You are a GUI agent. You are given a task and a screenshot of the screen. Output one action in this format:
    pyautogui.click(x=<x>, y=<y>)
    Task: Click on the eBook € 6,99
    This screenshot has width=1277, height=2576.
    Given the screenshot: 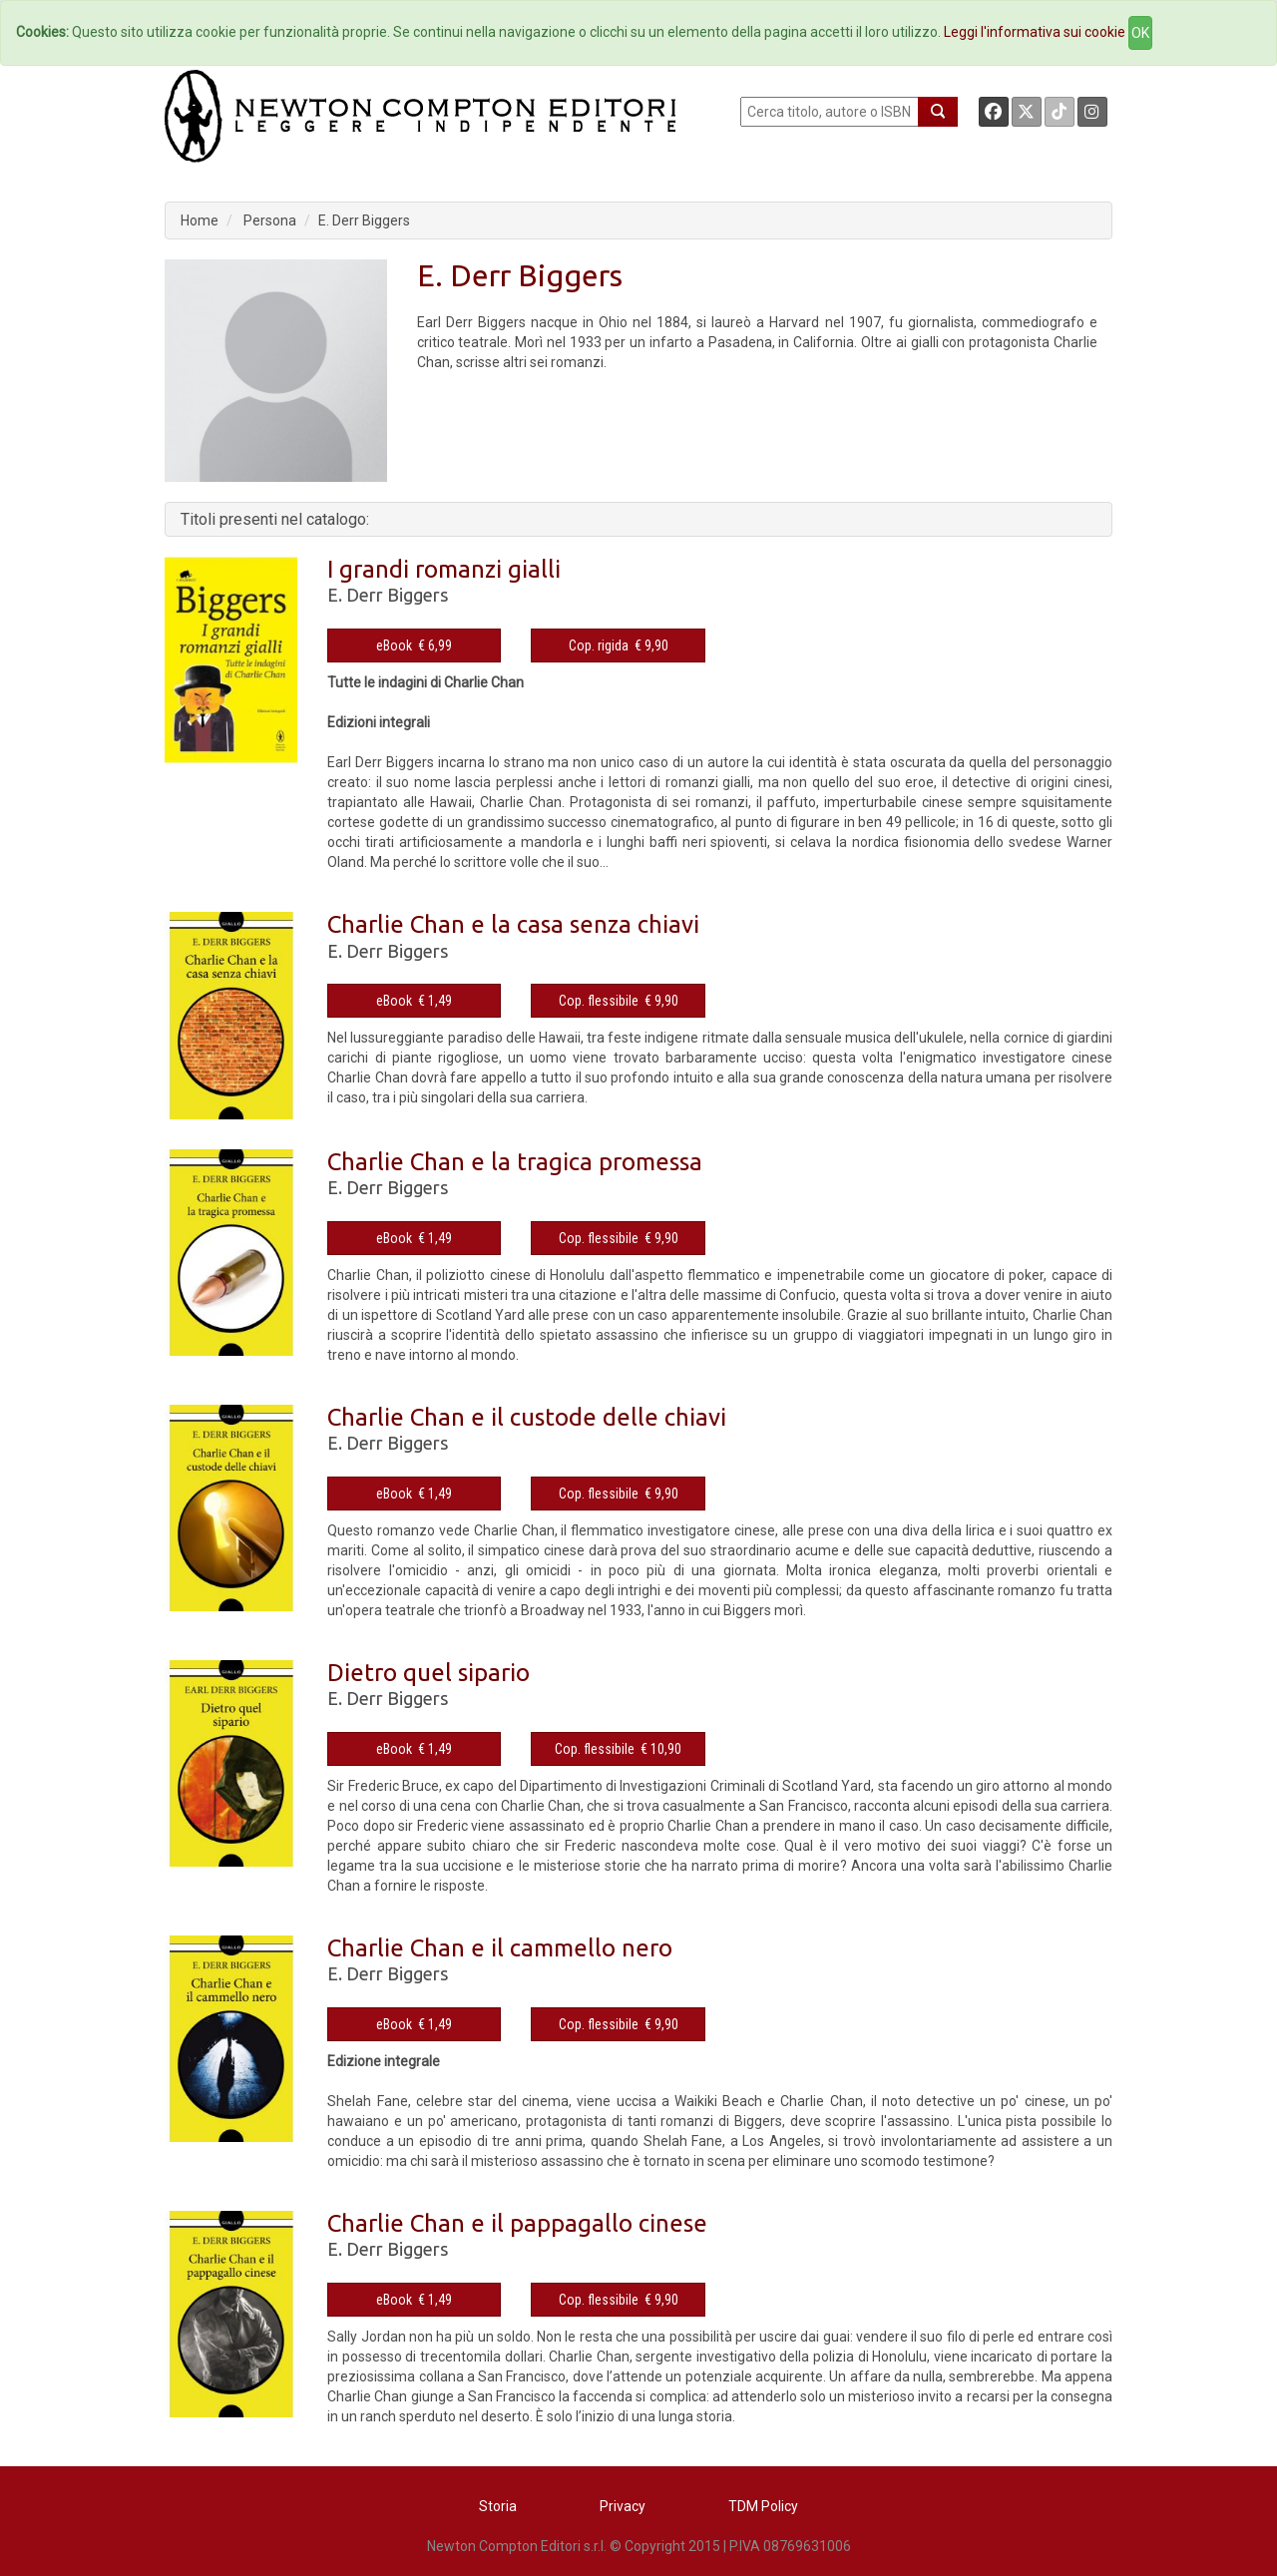 What is the action you would take?
    pyautogui.click(x=414, y=645)
    